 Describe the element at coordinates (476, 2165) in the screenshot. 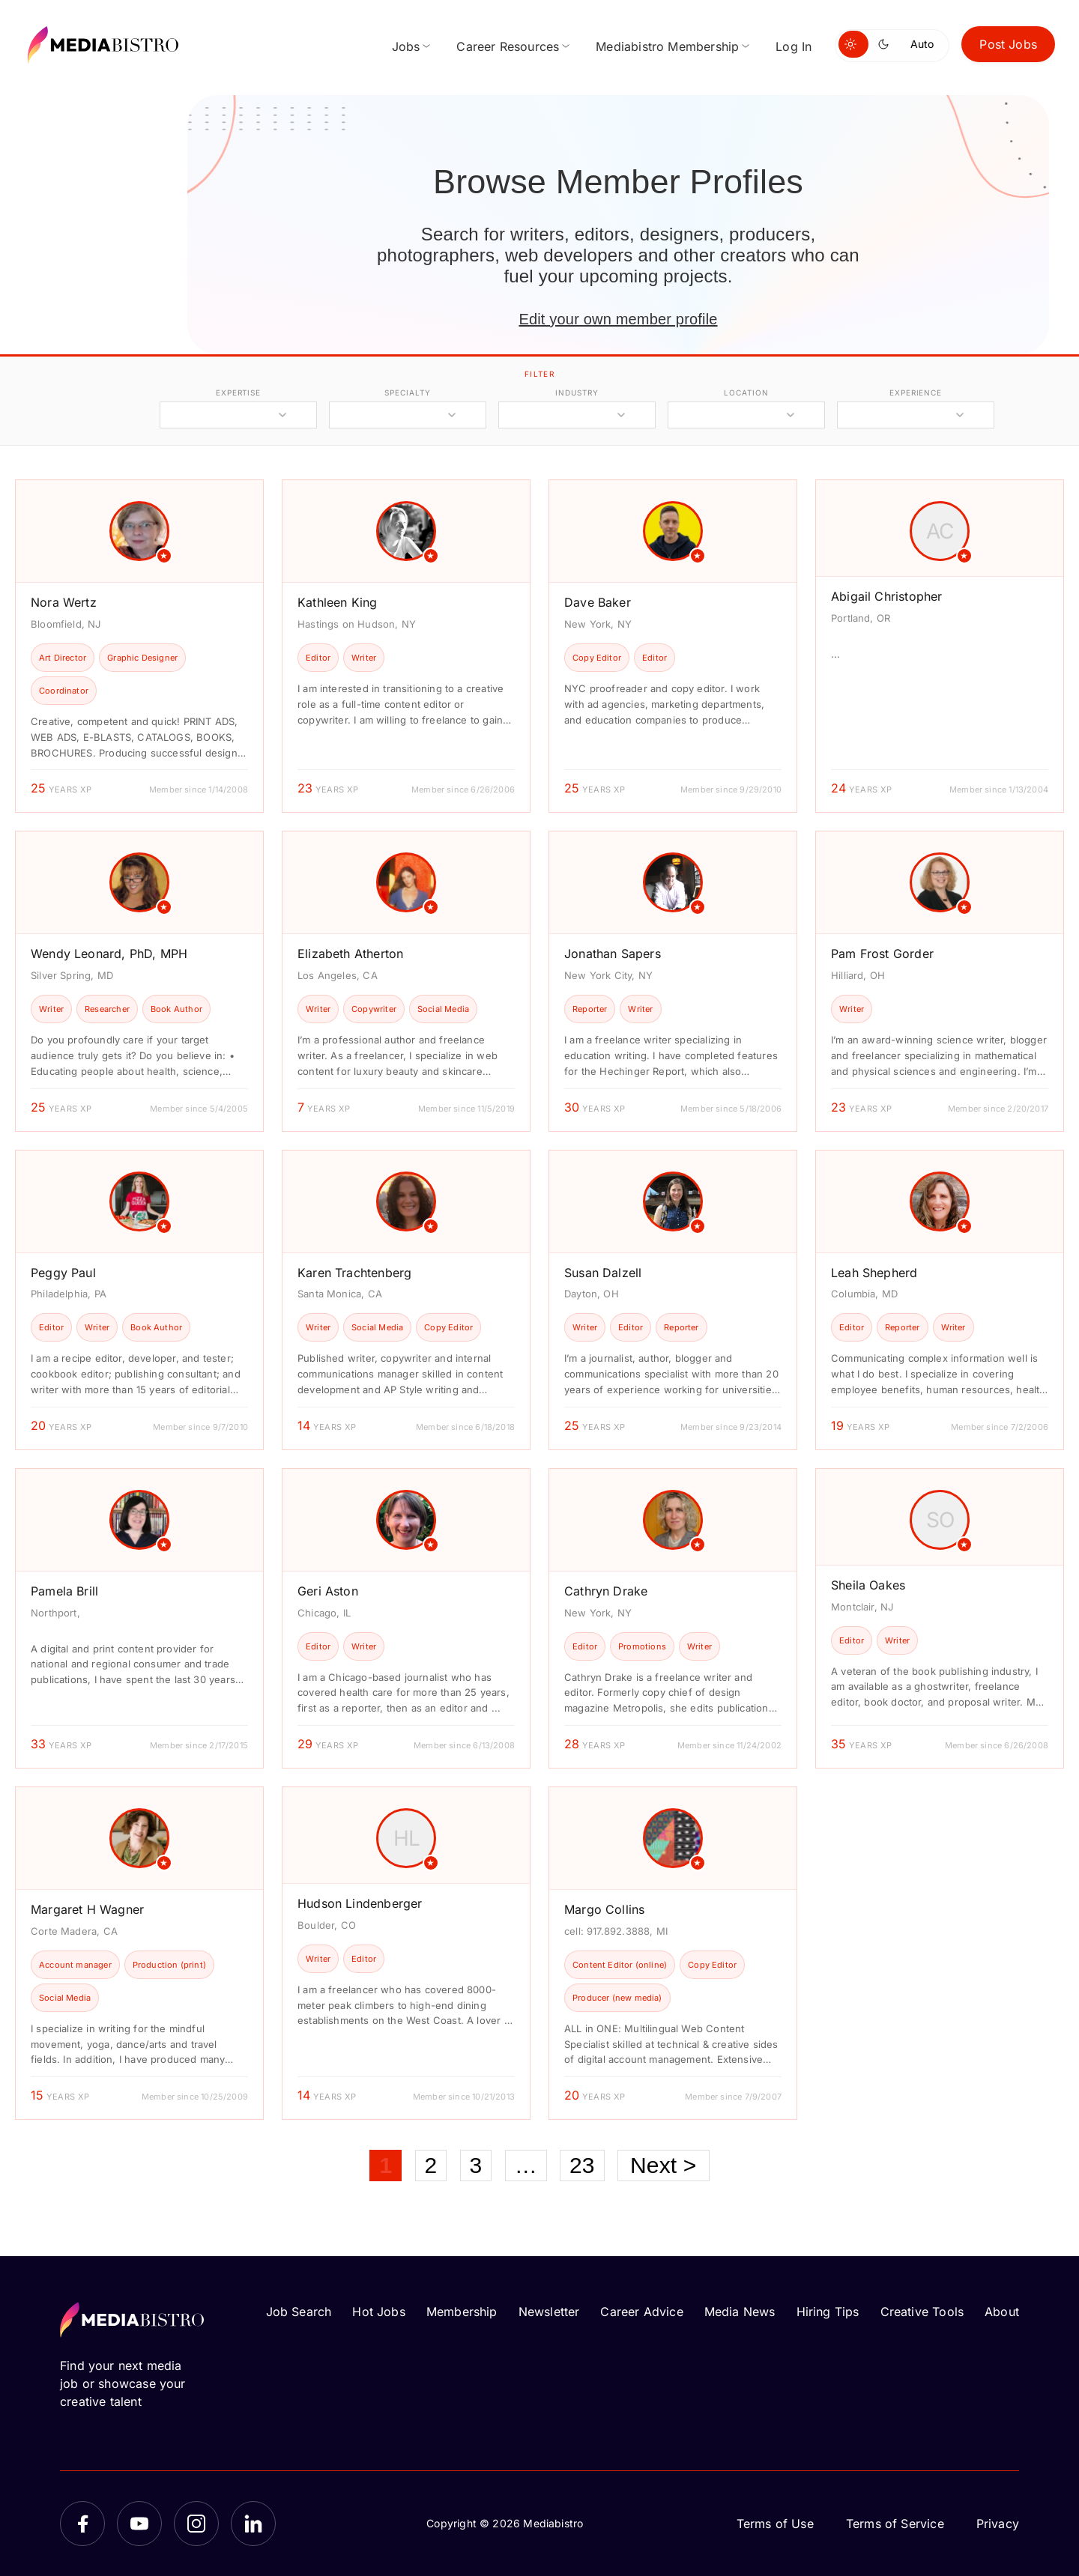

I see `3 [Page 3]` at that location.